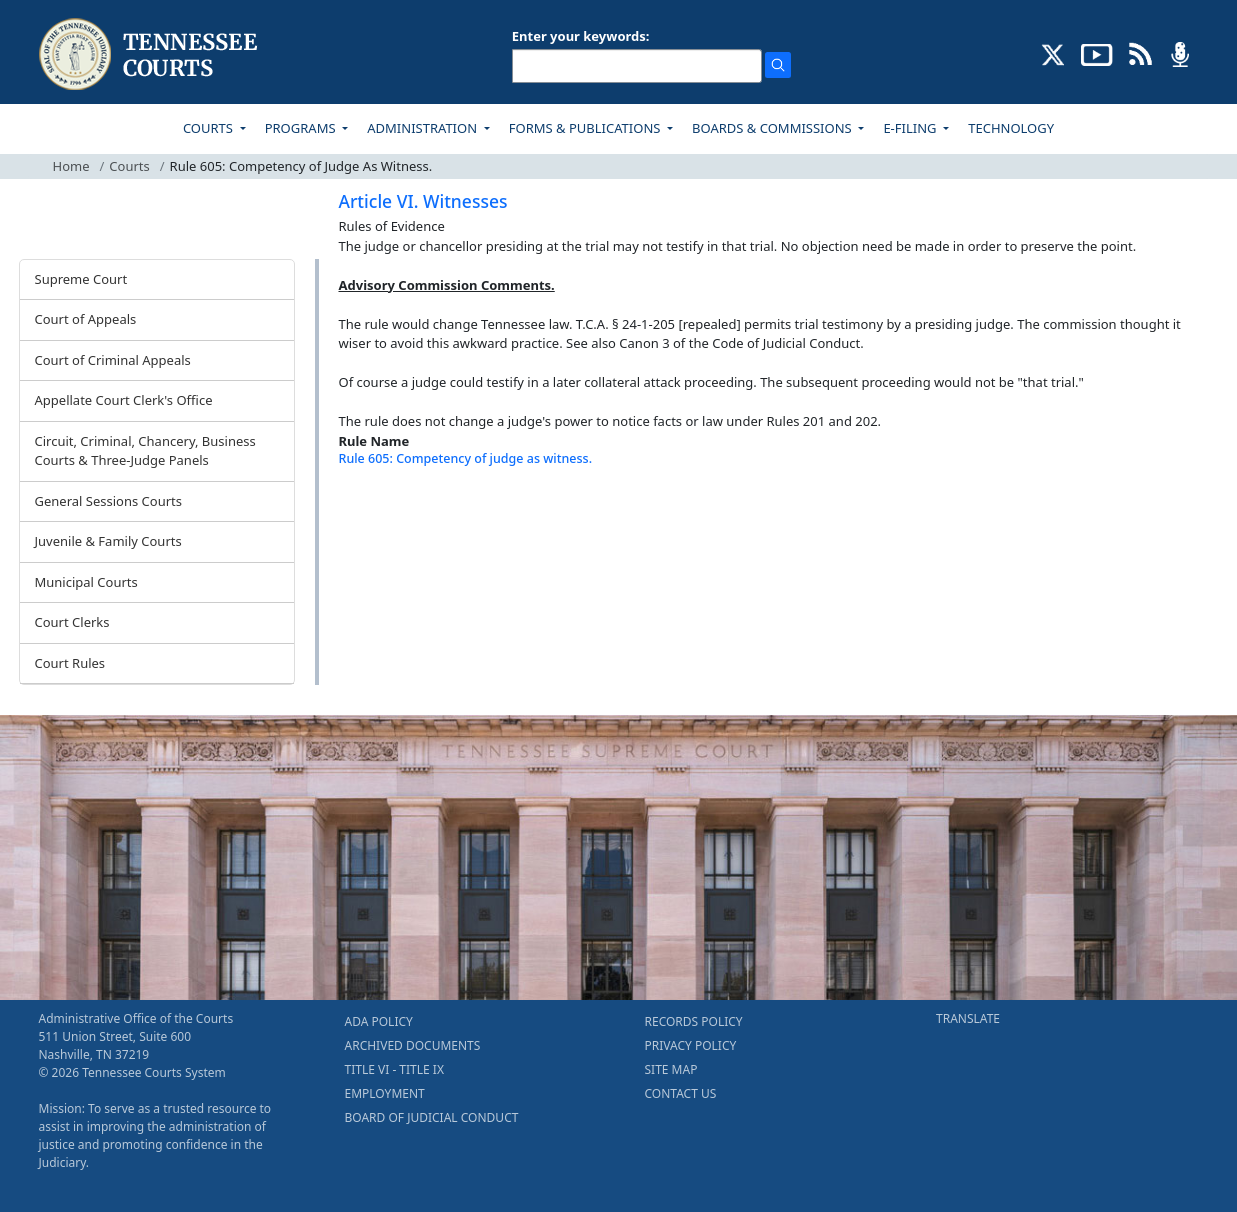 Image resolution: width=1237 pixels, height=1212 pixels. Describe the element at coordinates (671, 1069) in the screenshot. I see `SITE MAP` at that location.